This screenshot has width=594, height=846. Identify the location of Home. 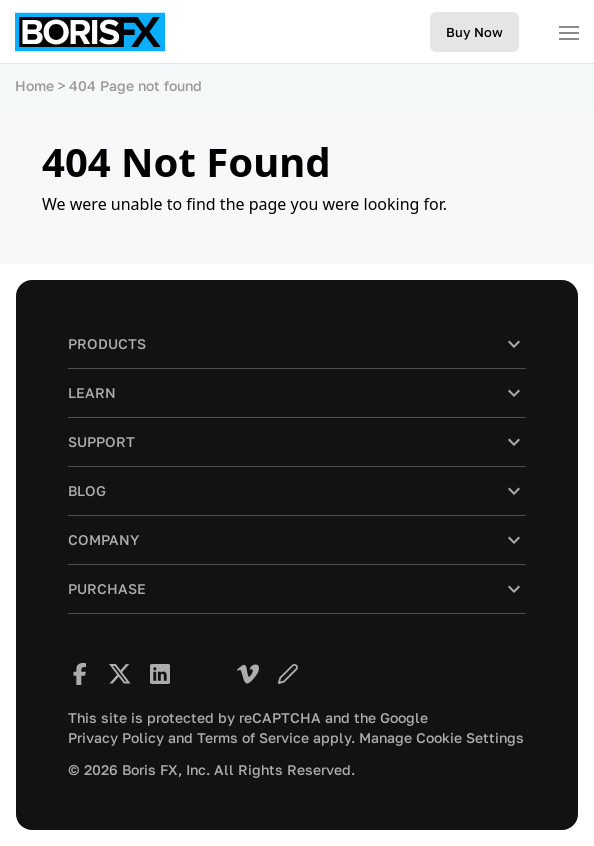
(34, 85).